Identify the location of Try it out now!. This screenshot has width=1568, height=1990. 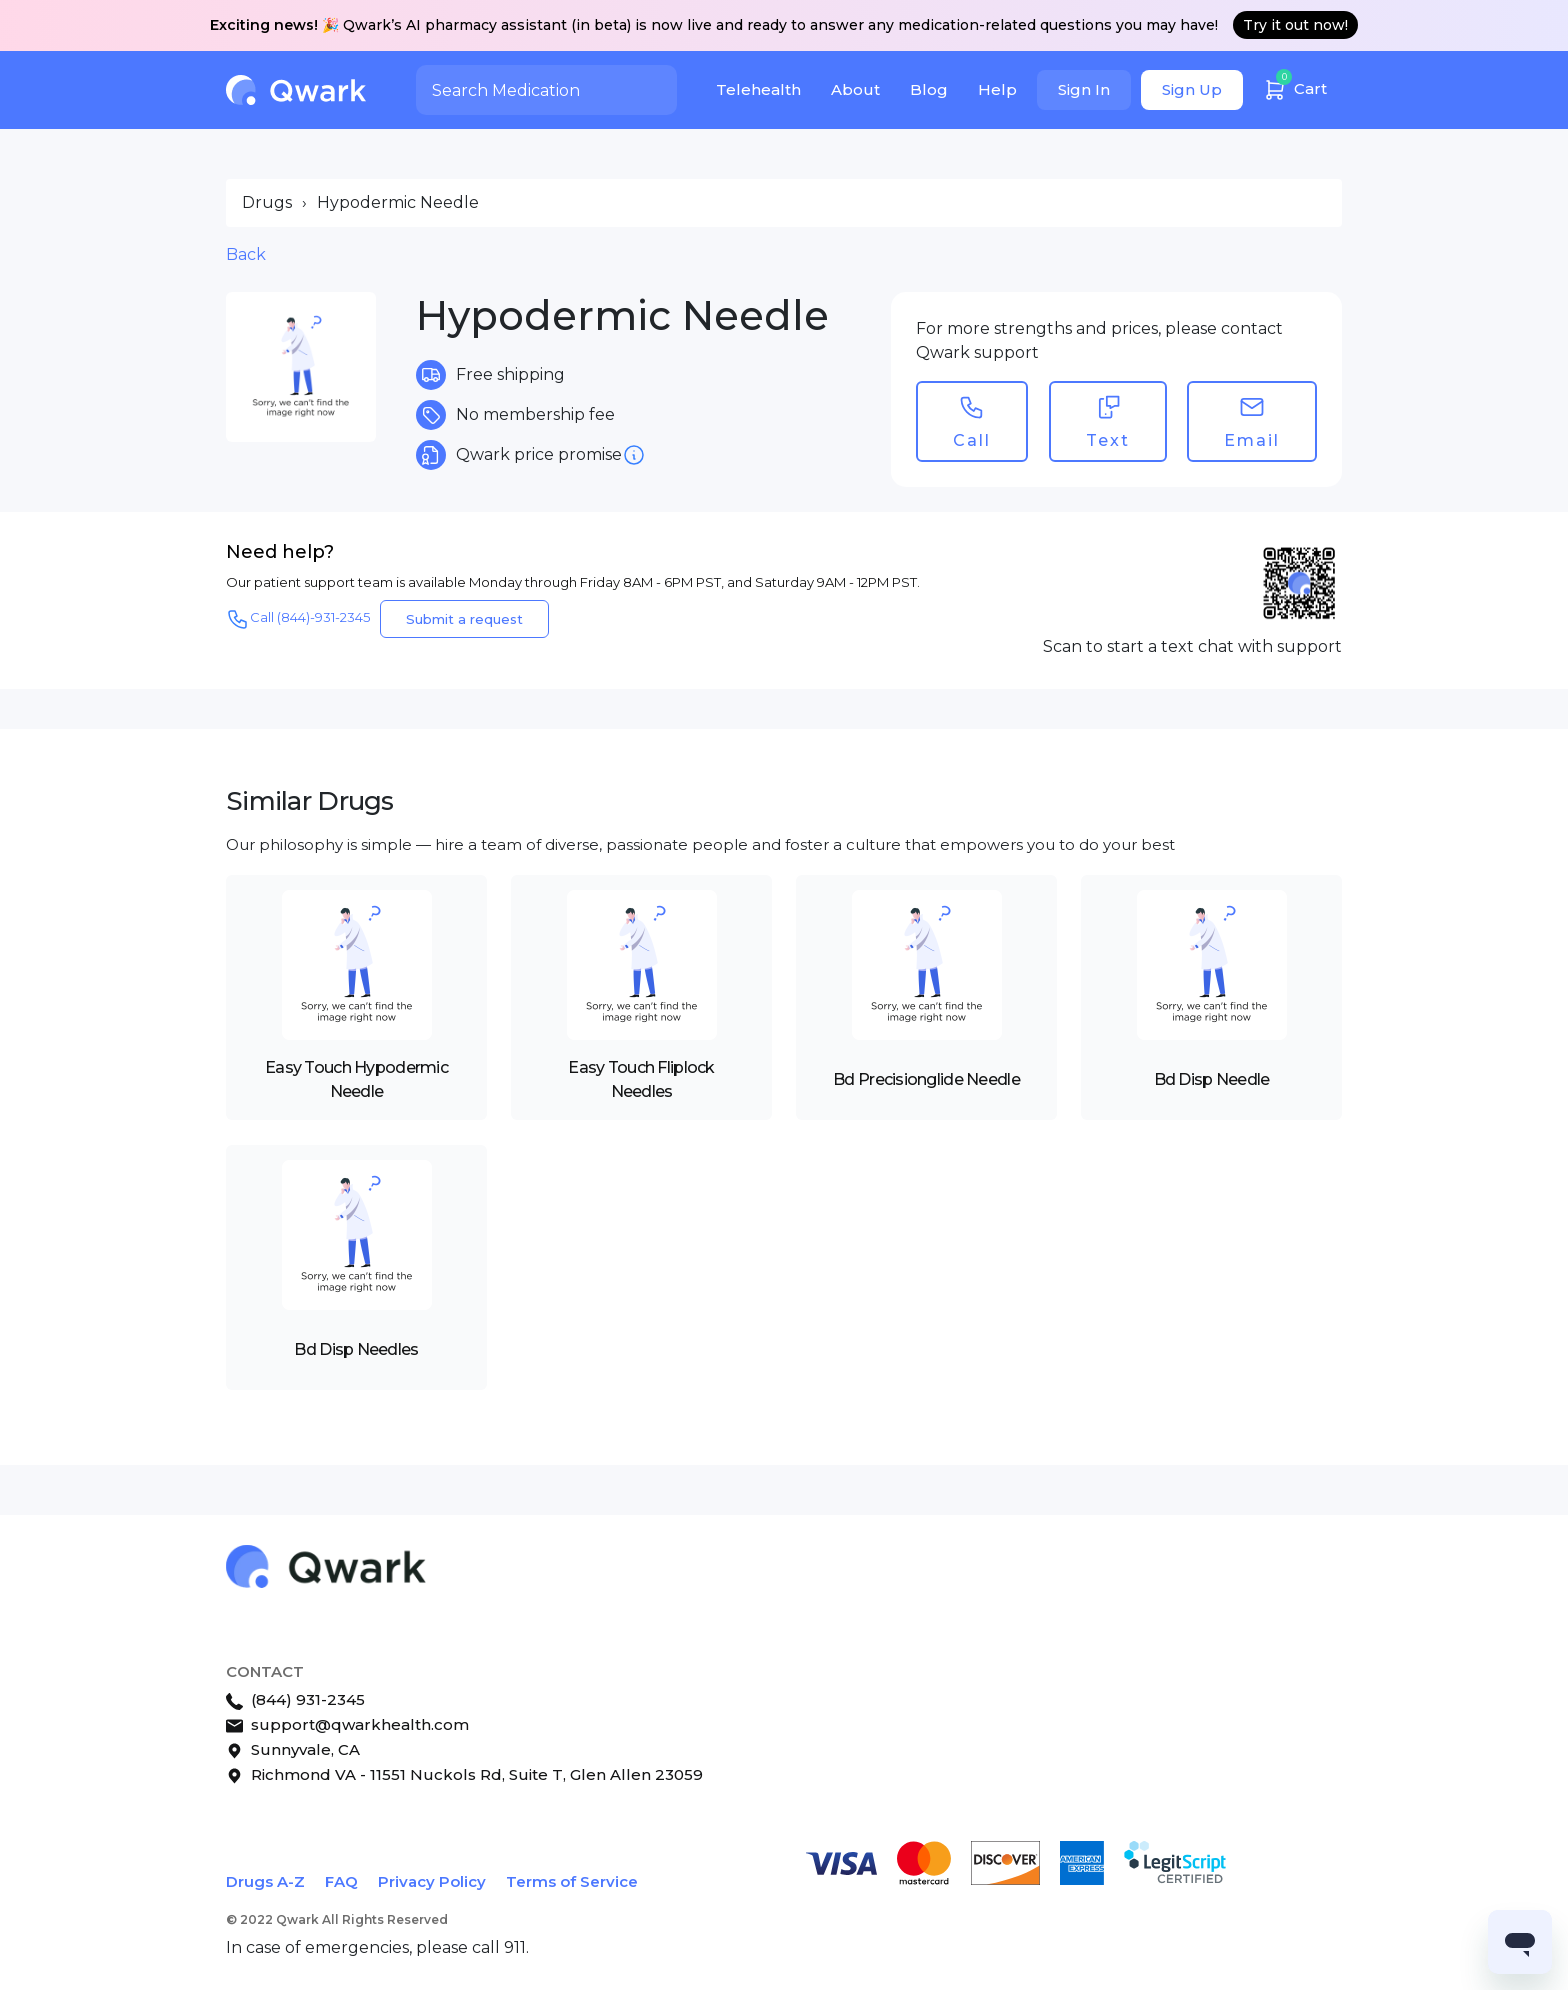
(1295, 25).